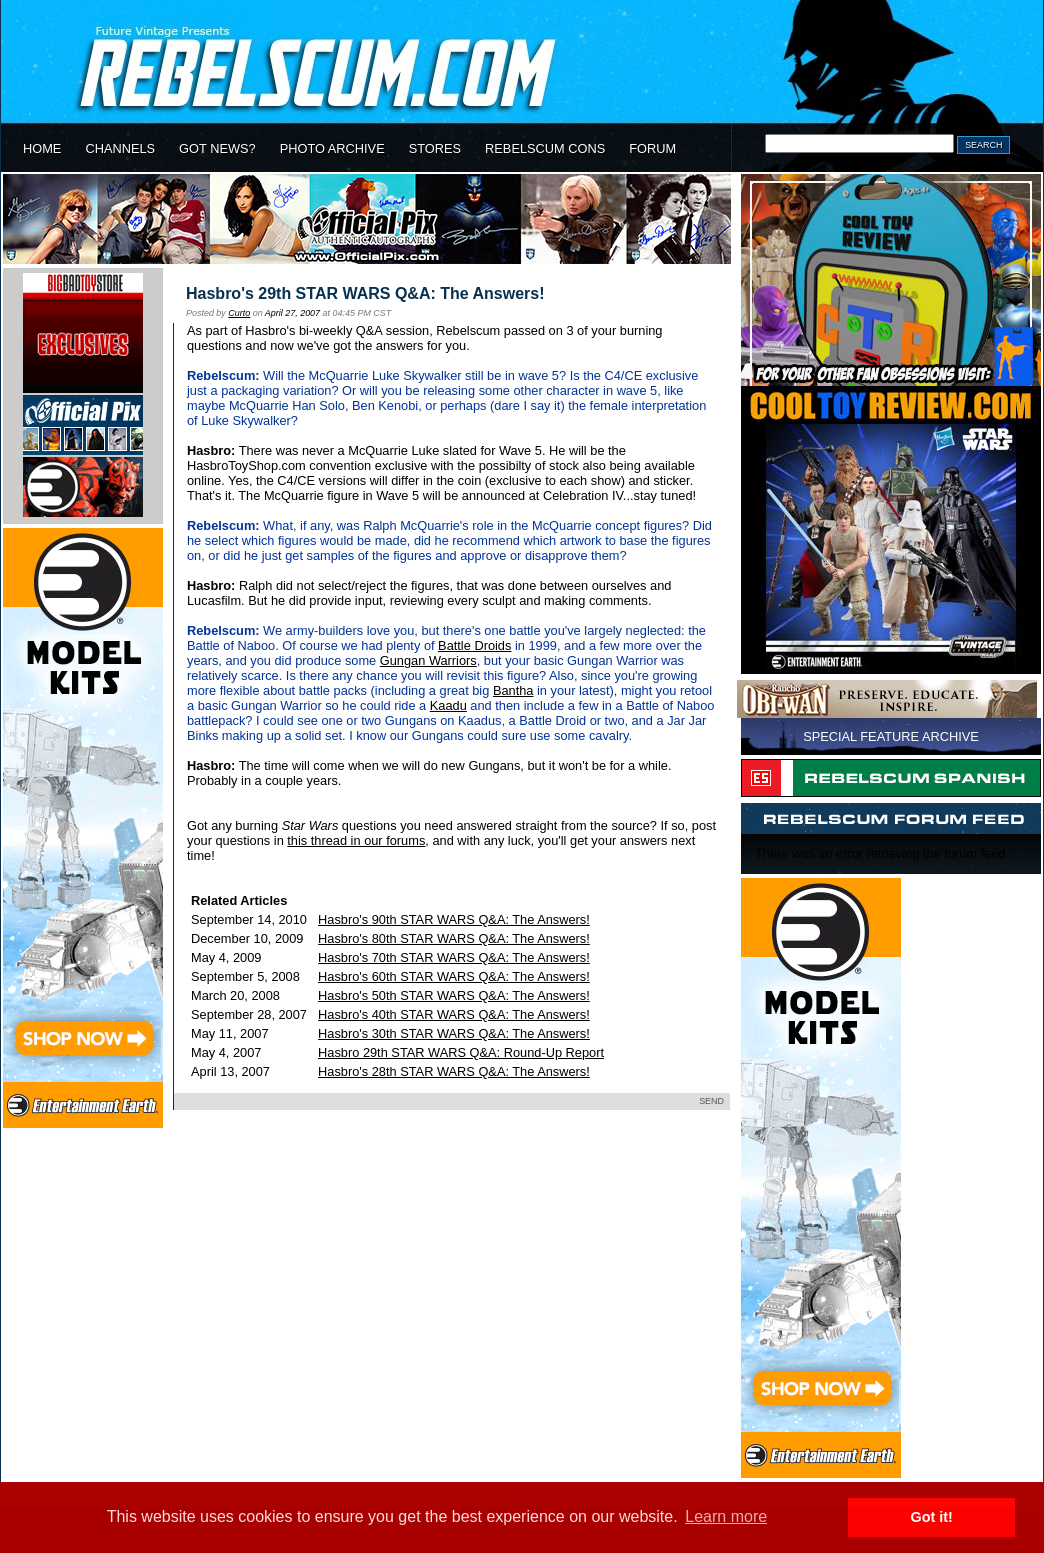  What do you see at coordinates (545, 148) in the screenshot?
I see `REBELSCUM CONS` at bounding box center [545, 148].